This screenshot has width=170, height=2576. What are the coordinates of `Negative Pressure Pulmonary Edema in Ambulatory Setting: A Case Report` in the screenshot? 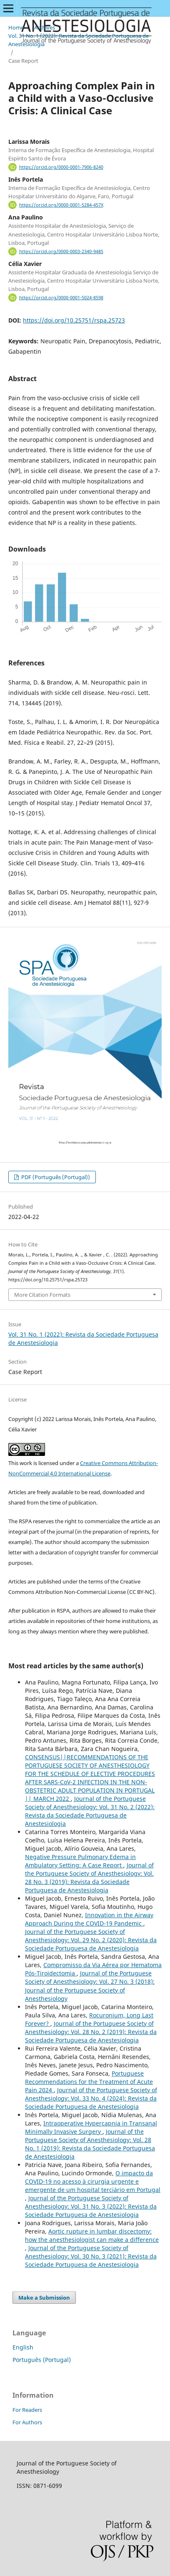 It's located at (80, 1861).